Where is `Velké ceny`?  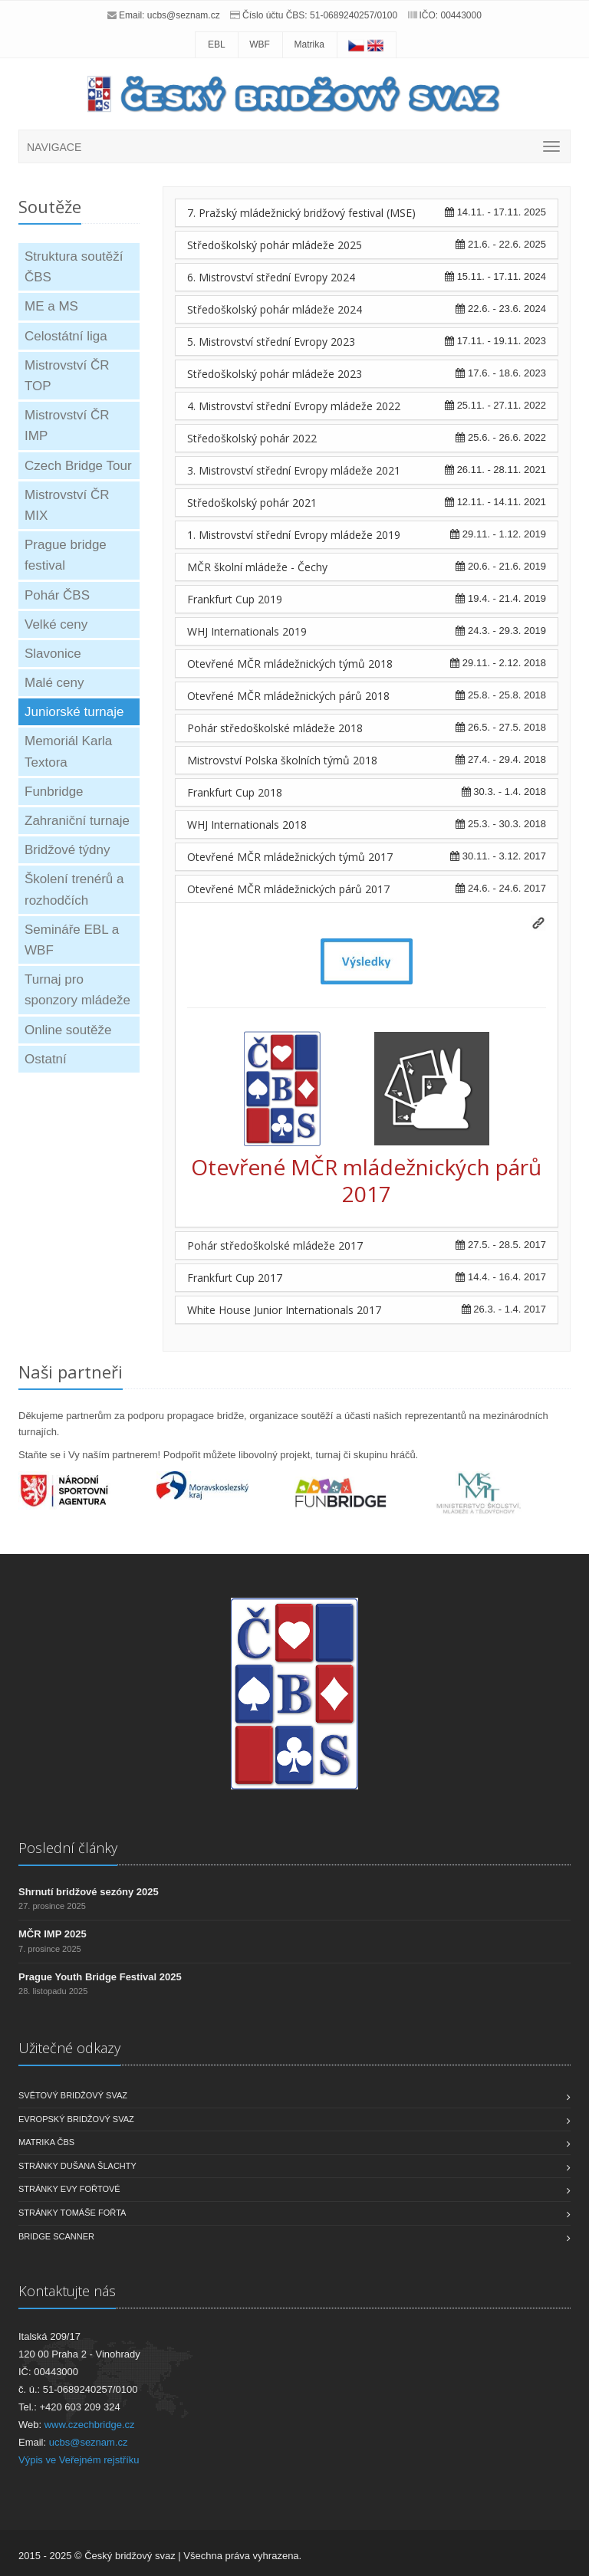
Velké ceny is located at coordinates (56, 624).